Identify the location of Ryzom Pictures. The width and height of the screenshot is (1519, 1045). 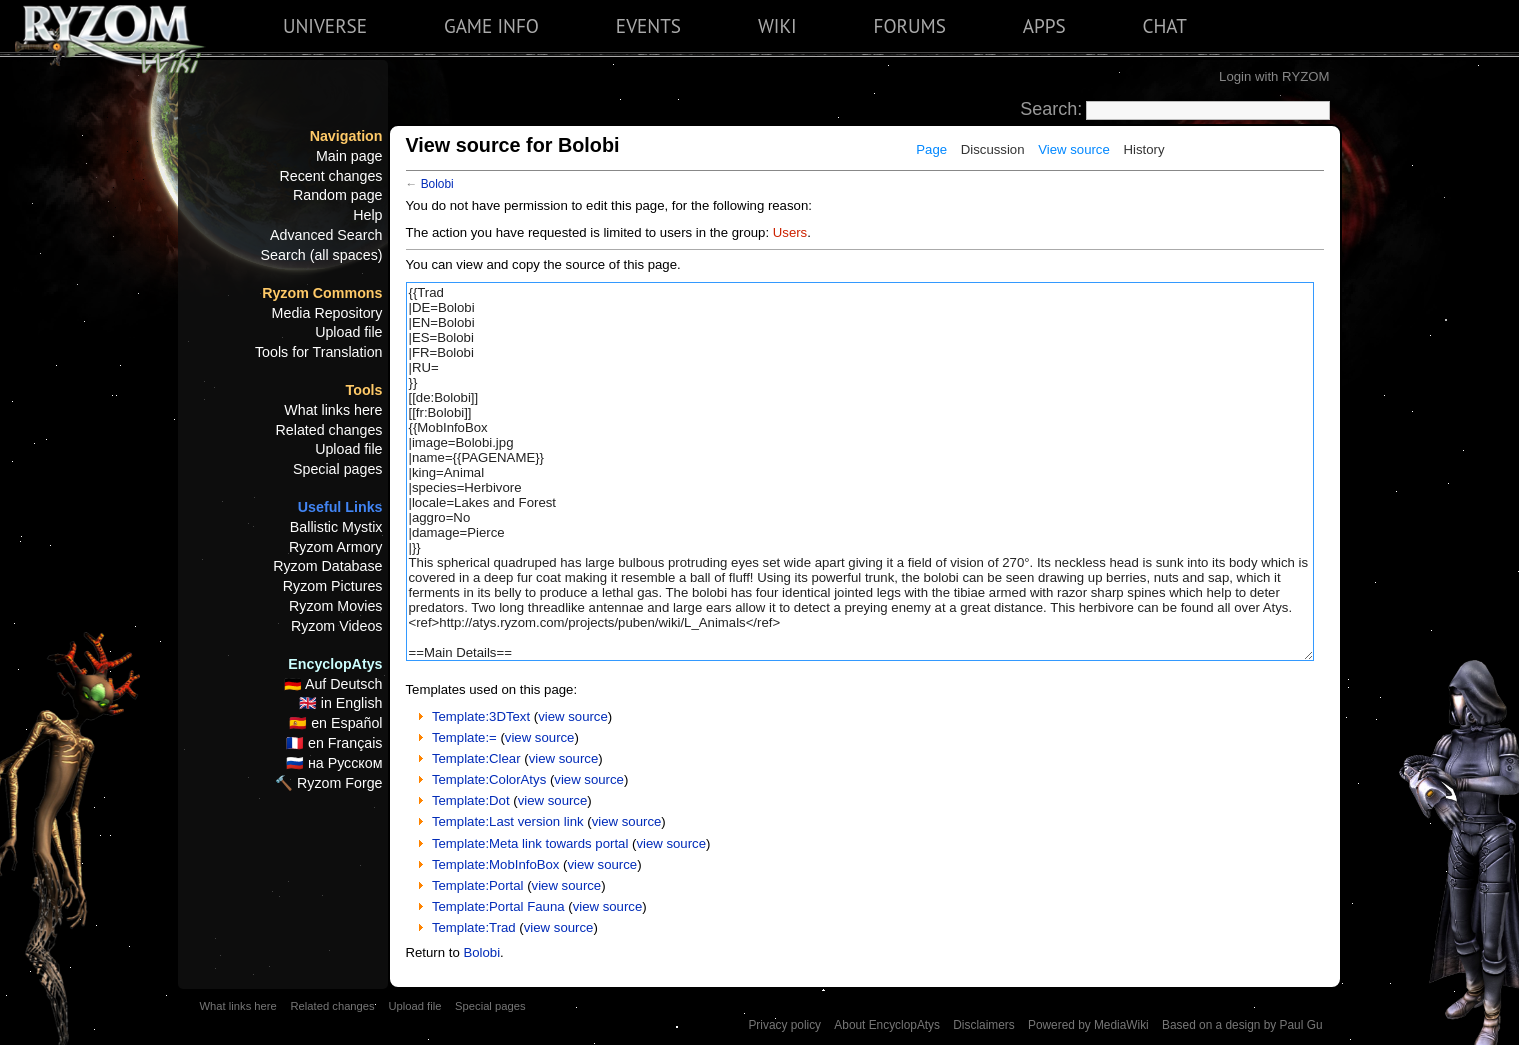
(333, 586).